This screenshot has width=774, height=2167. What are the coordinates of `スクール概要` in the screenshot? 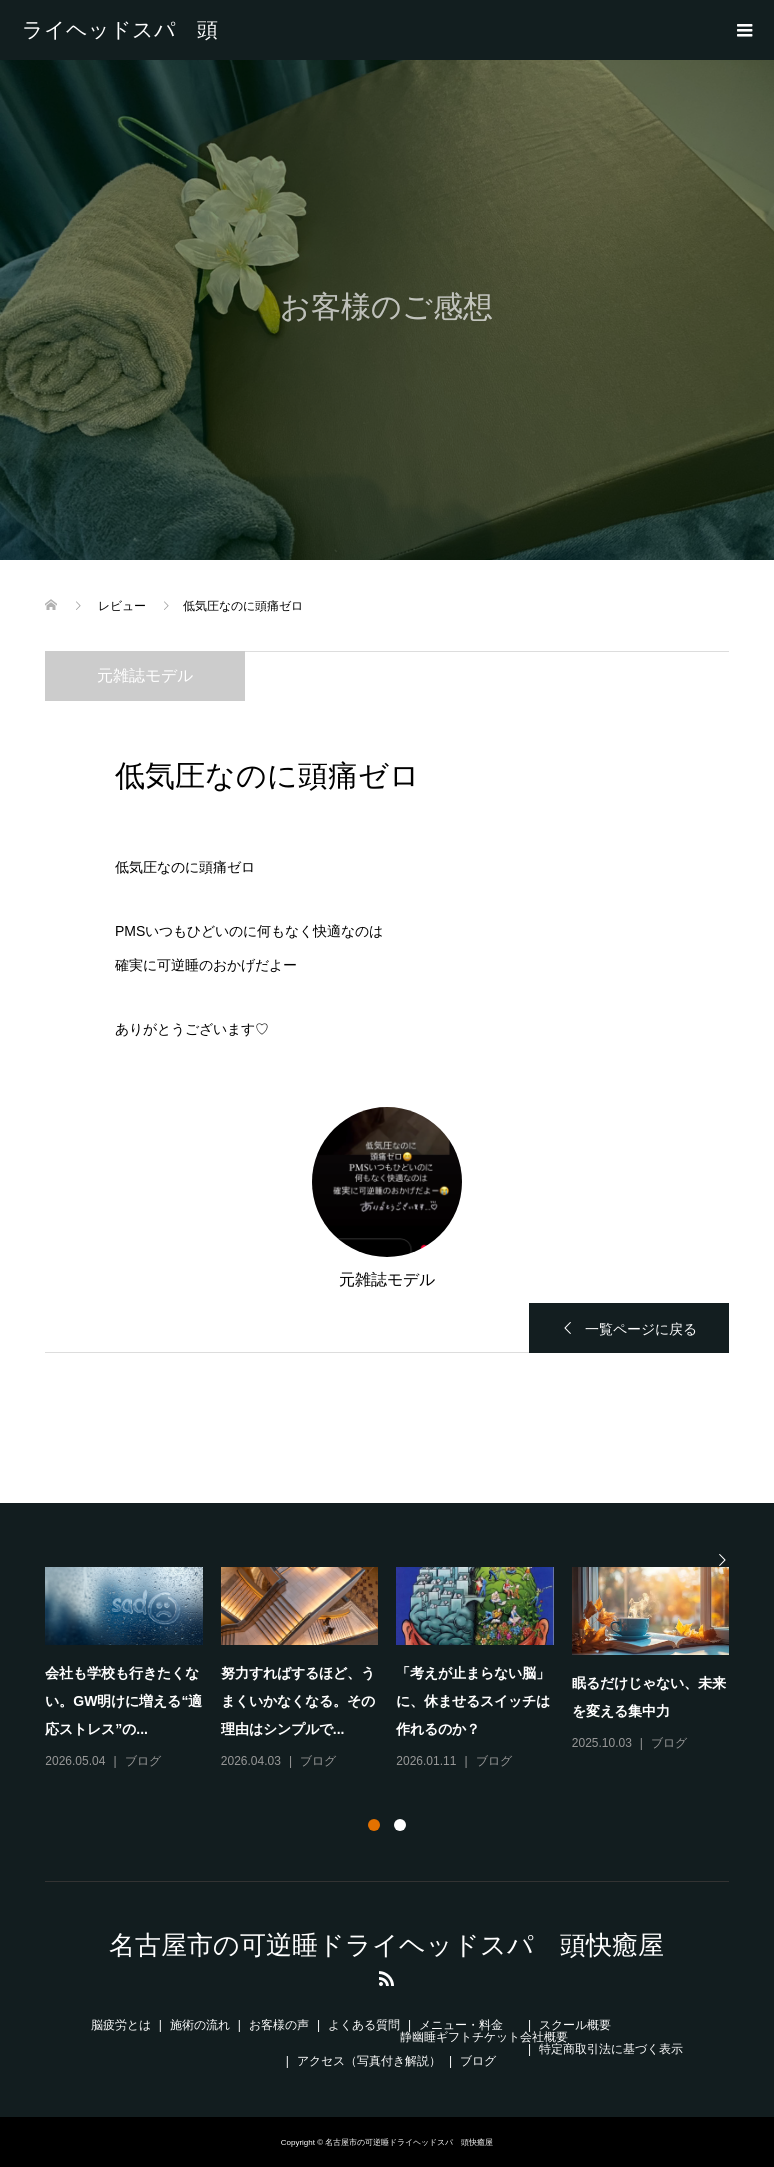 It's located at (575, 2025).